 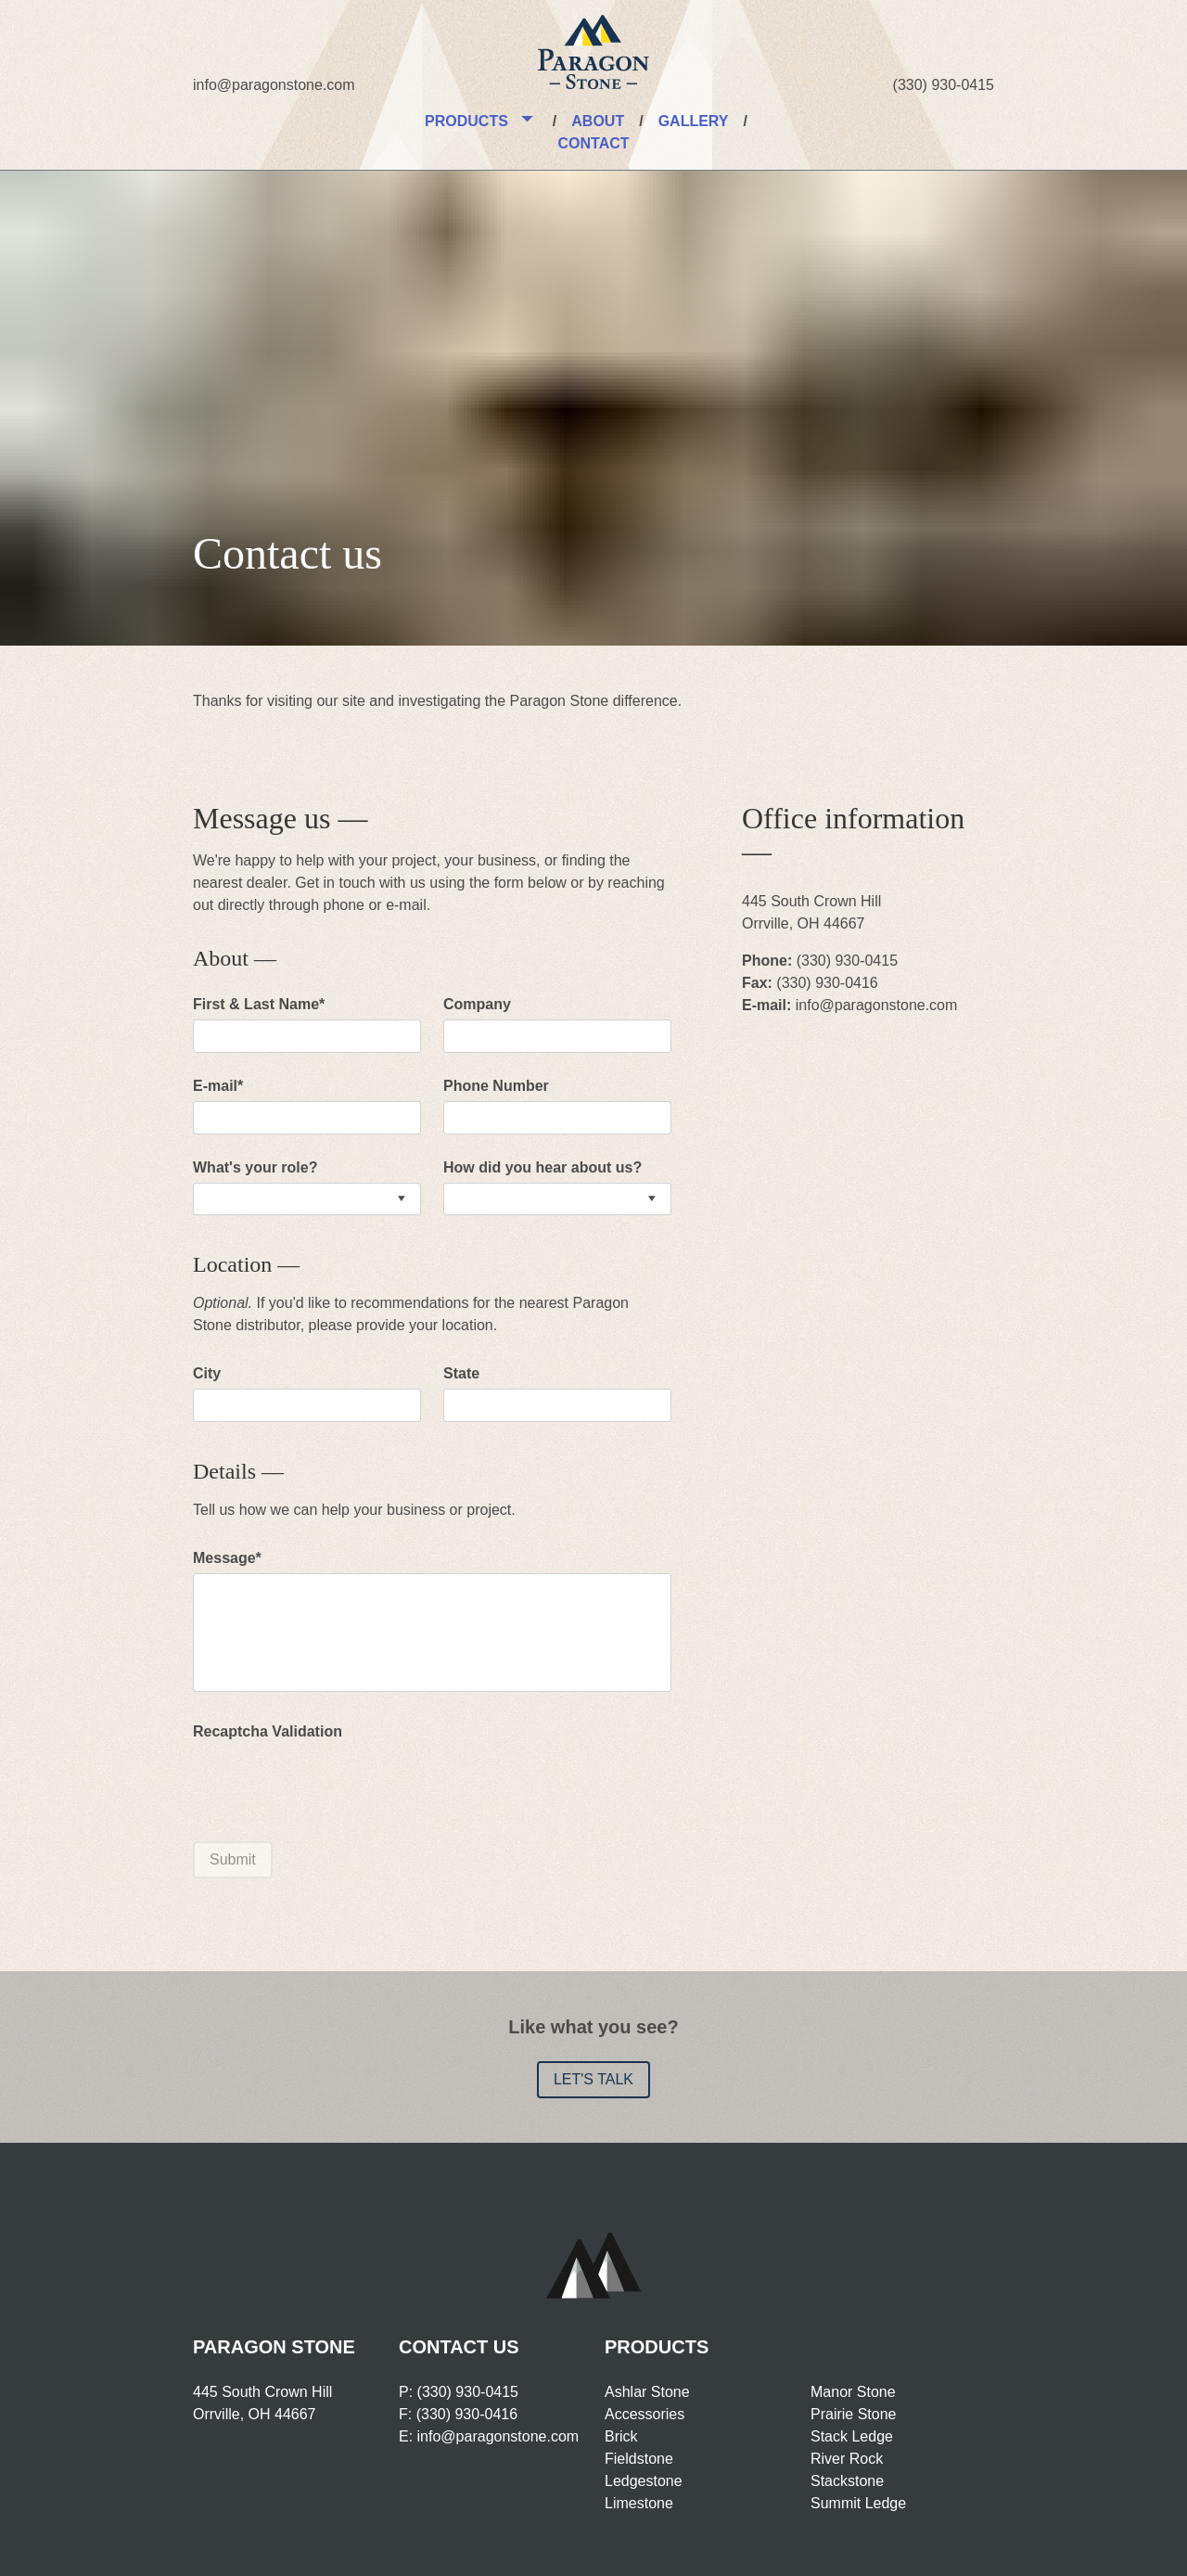 What do you see at coordinates (593, 143) in the screenshot?
I see `Contact` at bounding box center [593, 143].